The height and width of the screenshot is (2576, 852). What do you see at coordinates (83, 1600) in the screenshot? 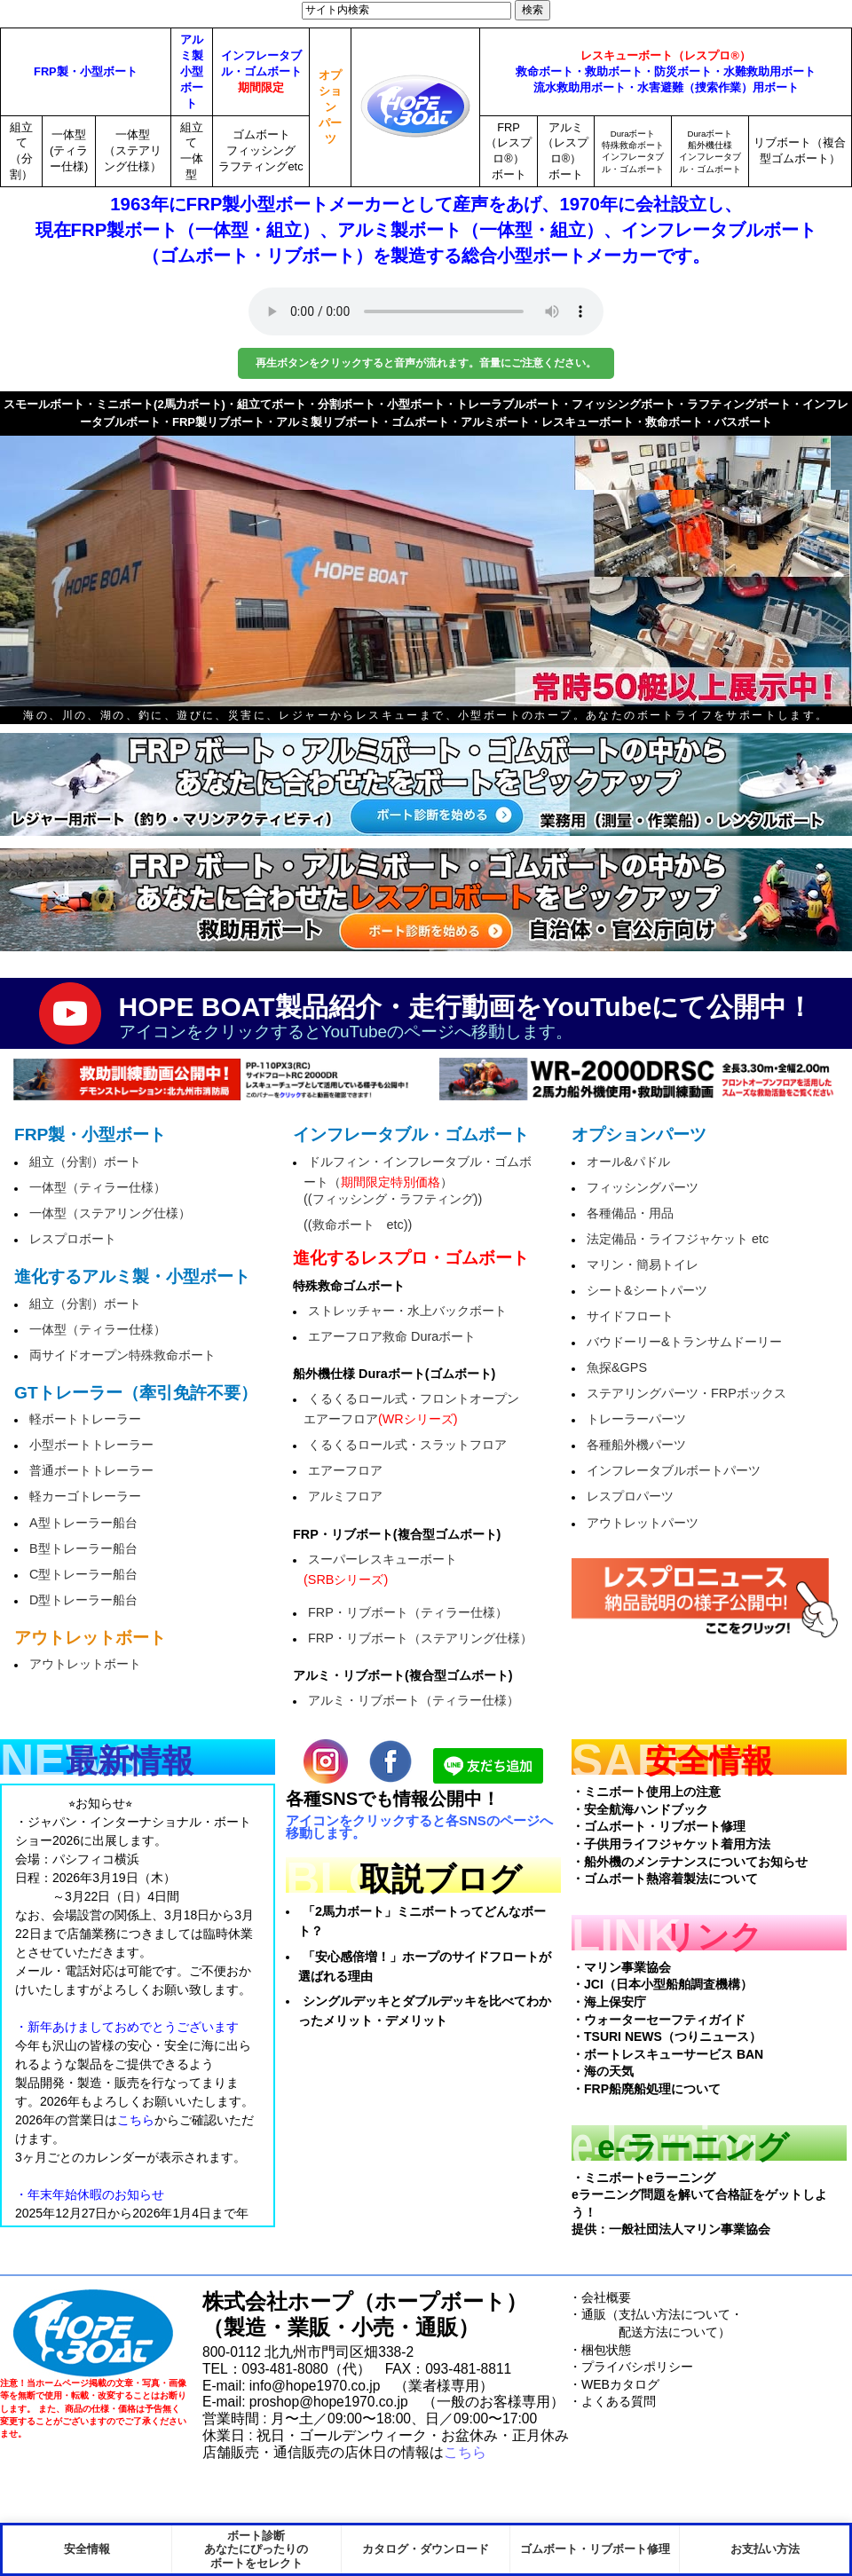
I see `D型トレーラー船台` at bounding box center [83, 1600].